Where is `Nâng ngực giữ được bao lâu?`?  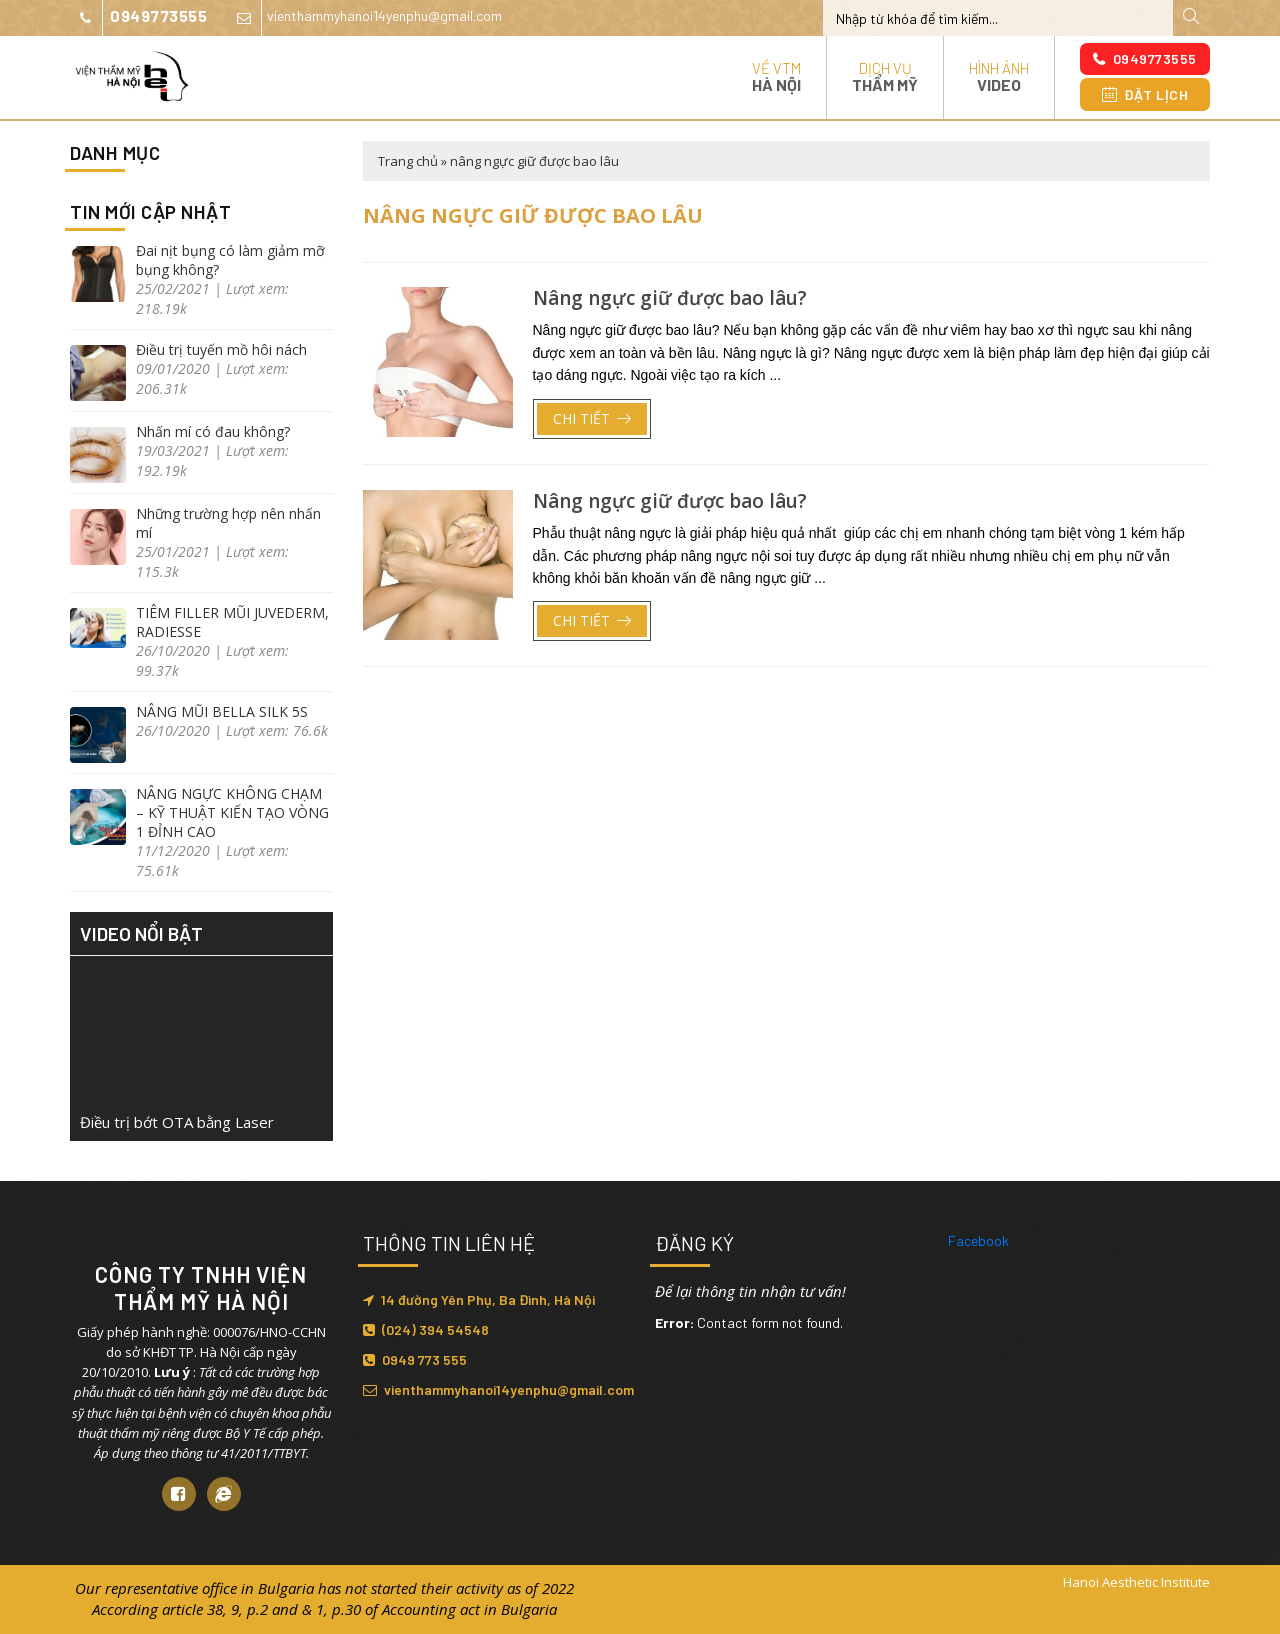 Nâng ngực giữ được bao lâu? is located at coordinates (670, 298).